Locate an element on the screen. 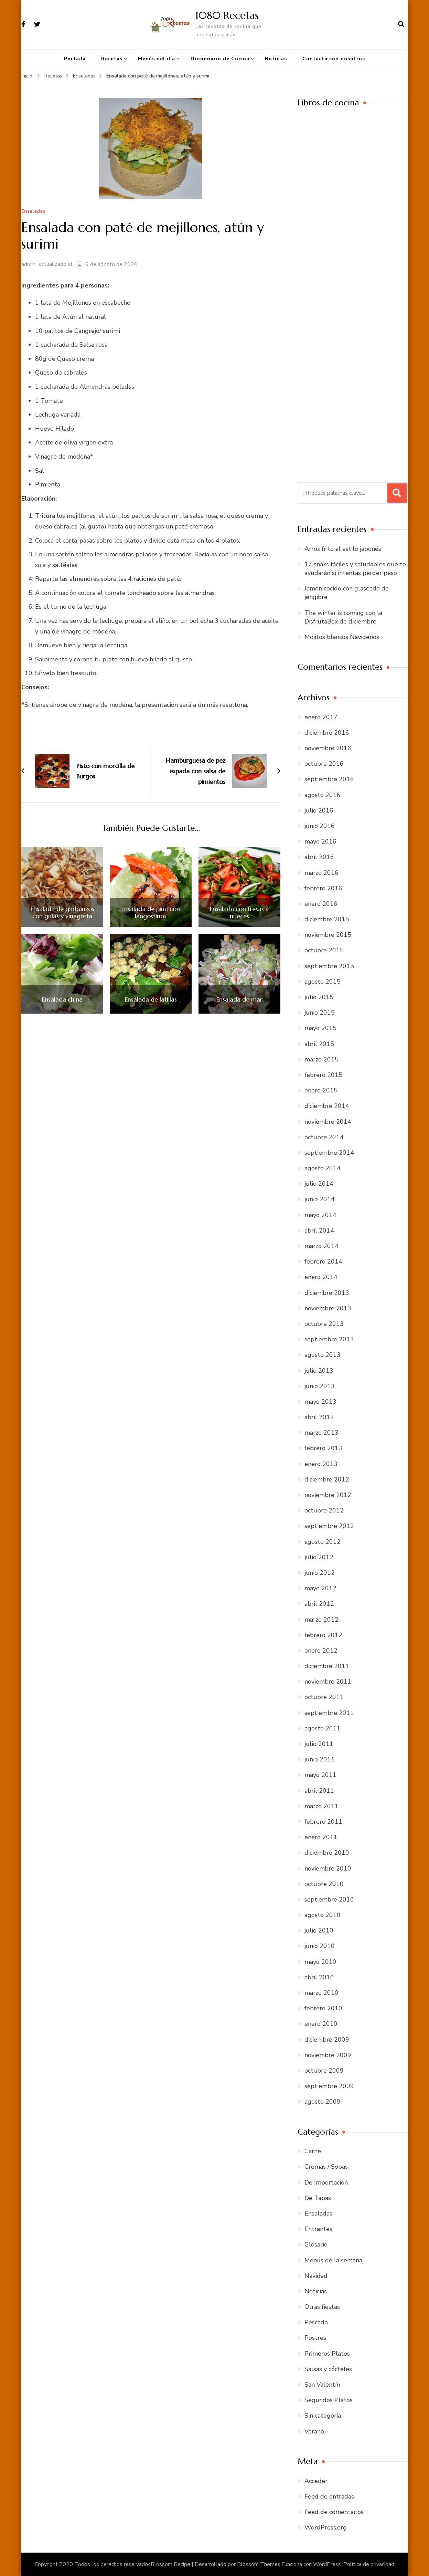 The height and width of the screenshot is (2576, 429). octubre 2016 is located at coordinates (324, 764).